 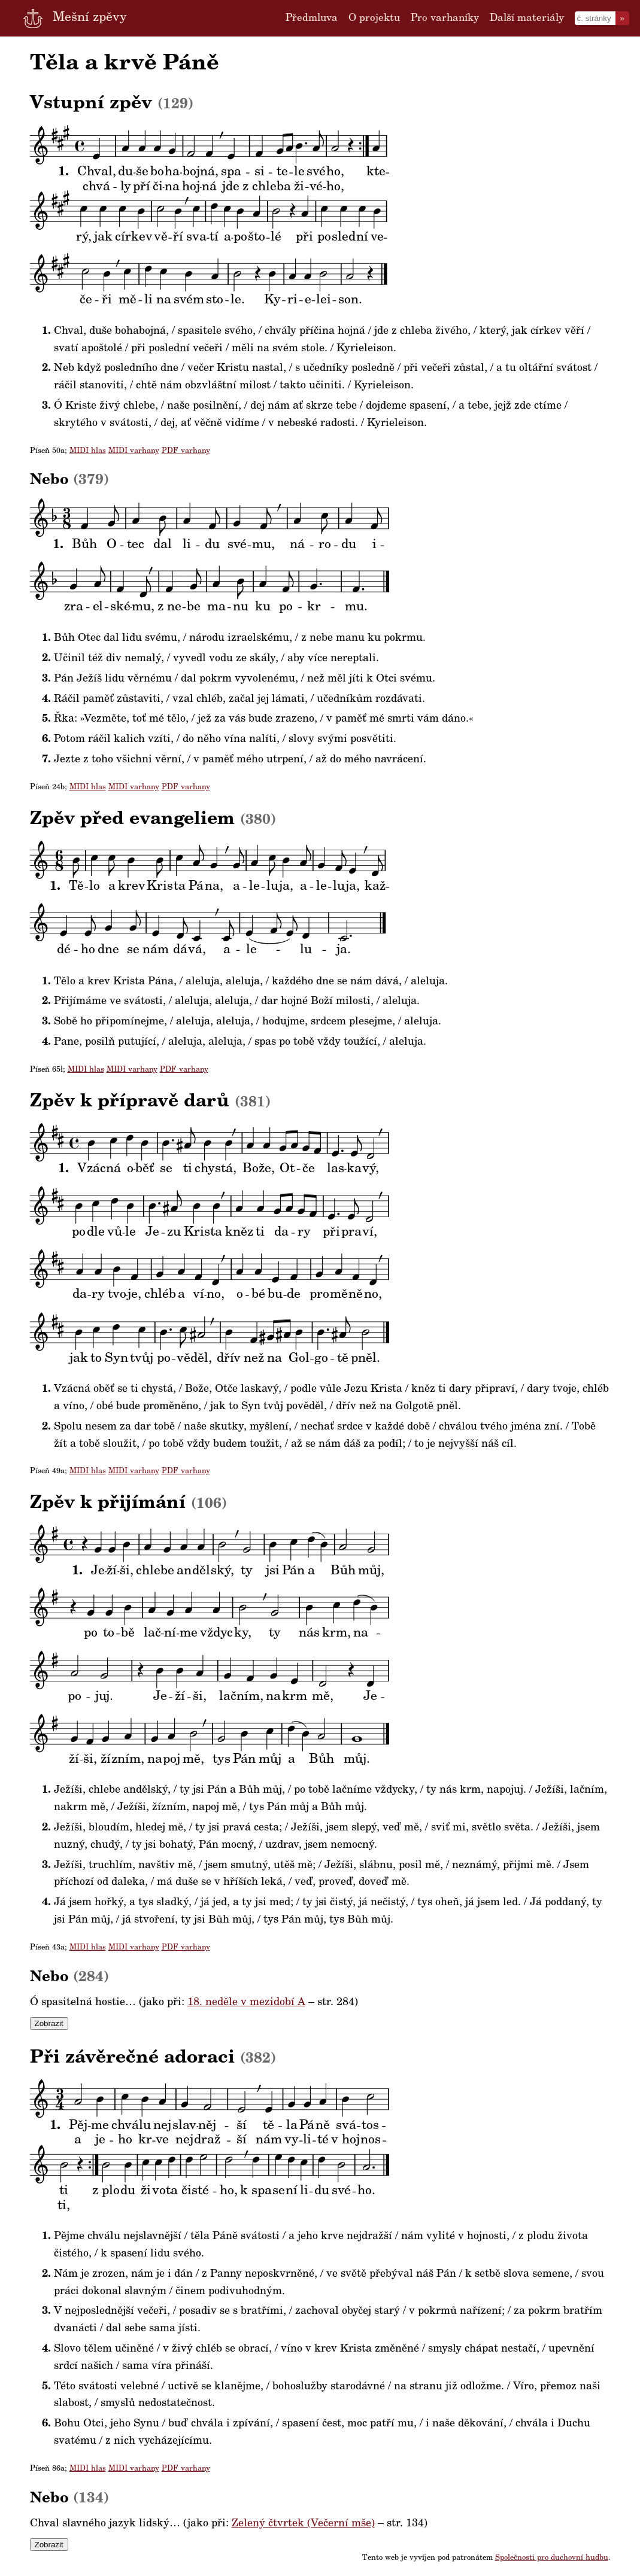 I want to click on MIDI hlas, so click(x=87, y=451).